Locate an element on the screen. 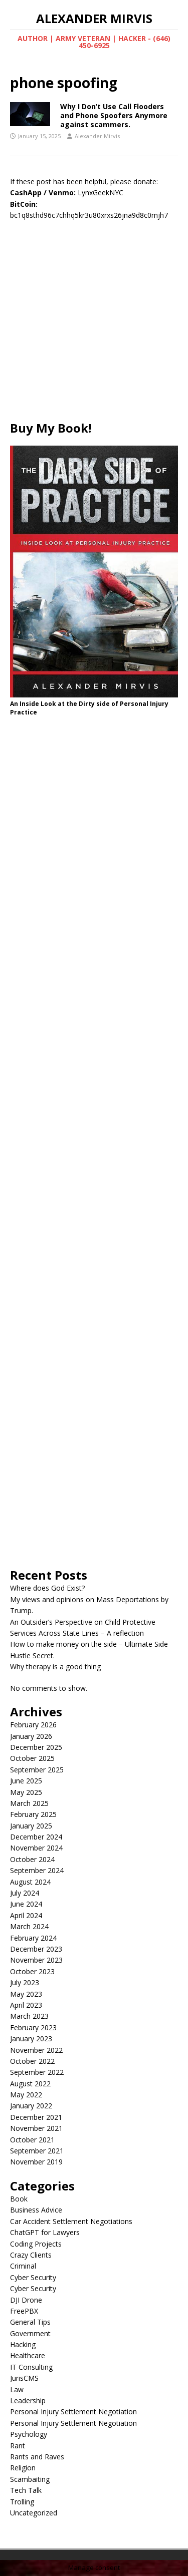  [Advertisement] is located at coordinates (94, 326).